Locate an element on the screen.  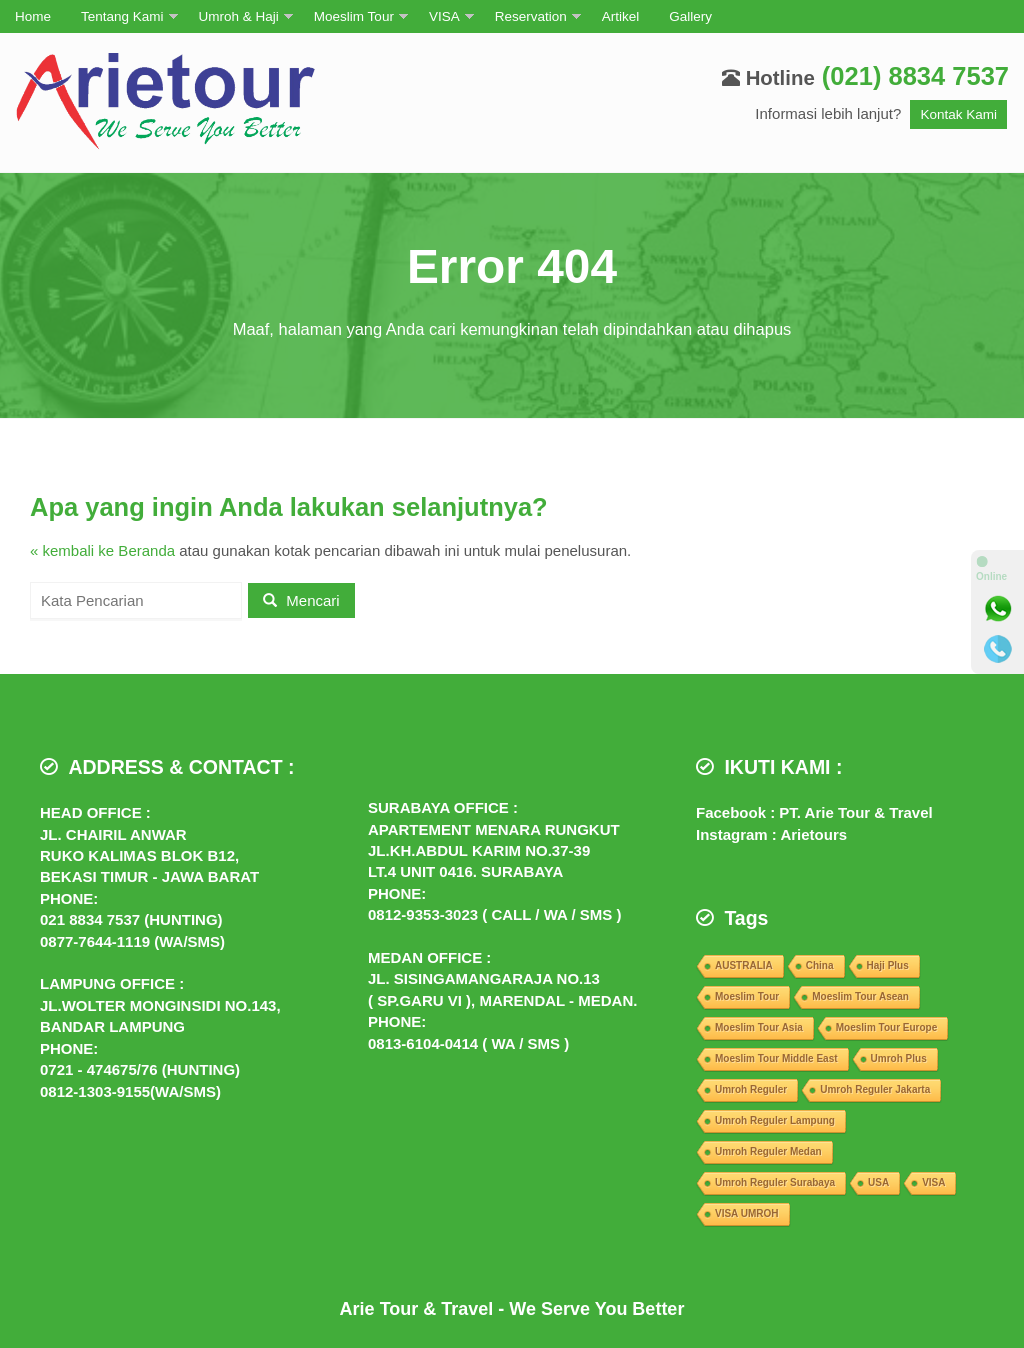
Tentang Kami is located at coordinates (122, 16).